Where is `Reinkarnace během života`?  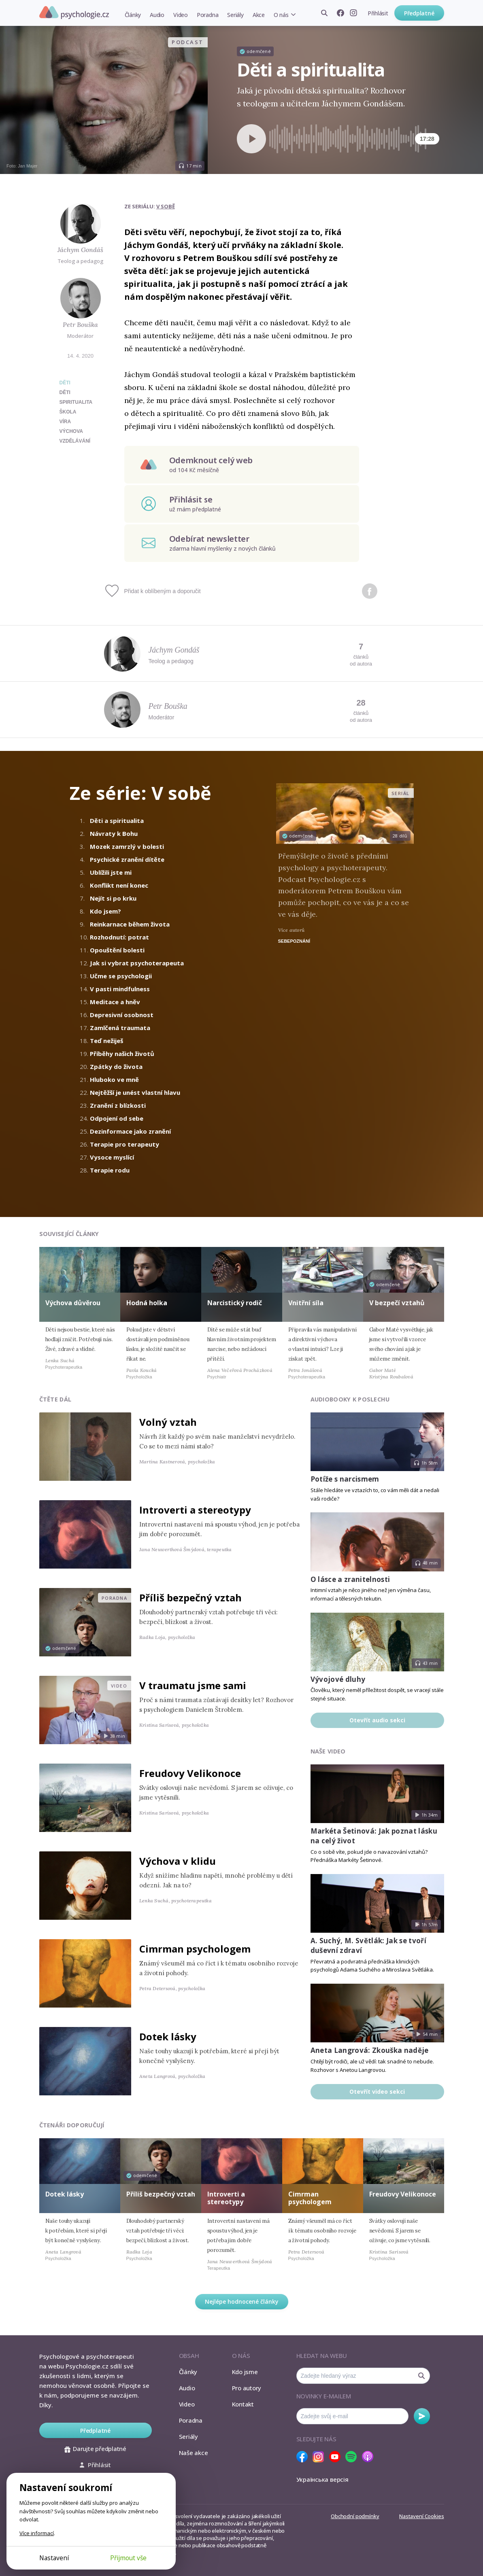
Reinkarnace během života is located at coordinates (130, 924).